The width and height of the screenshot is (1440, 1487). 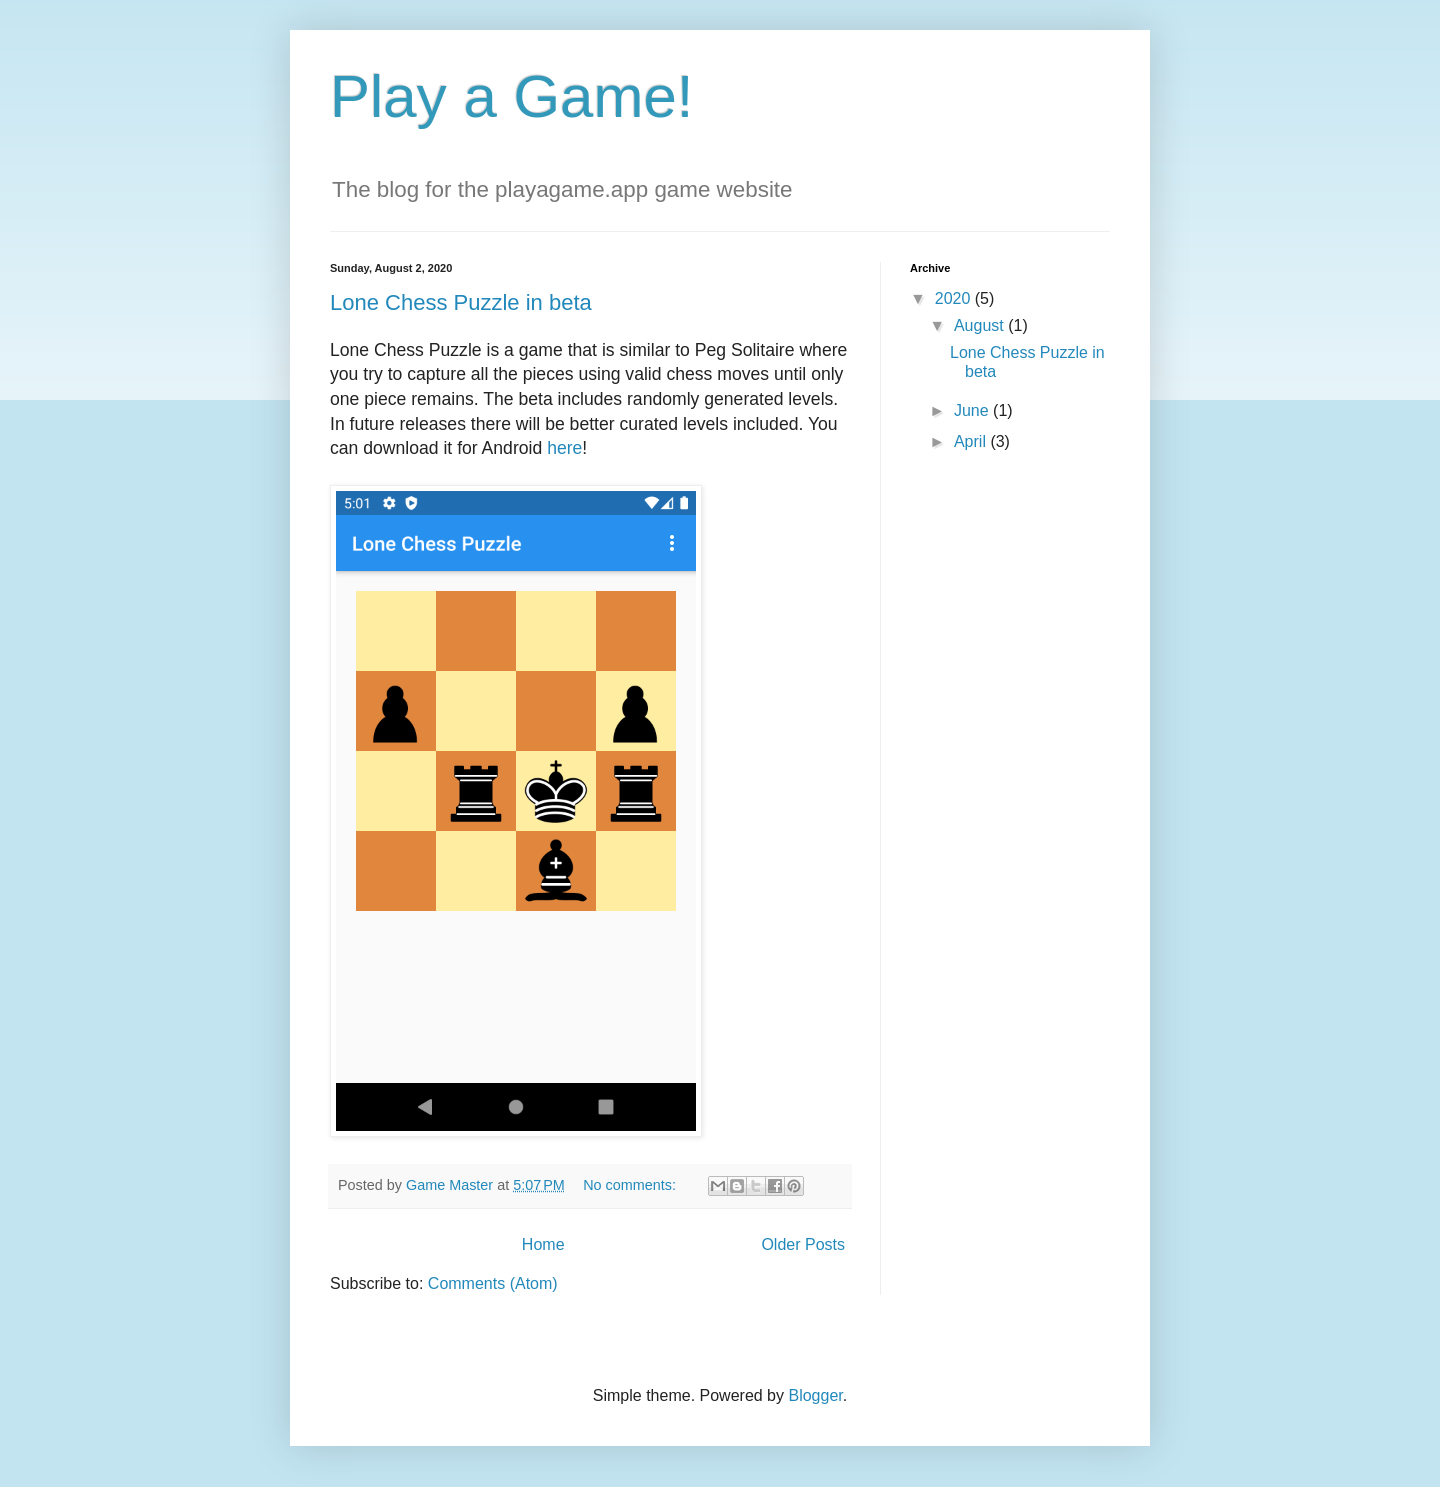 I want to click on No comments:, so click(x=631, y=1185).